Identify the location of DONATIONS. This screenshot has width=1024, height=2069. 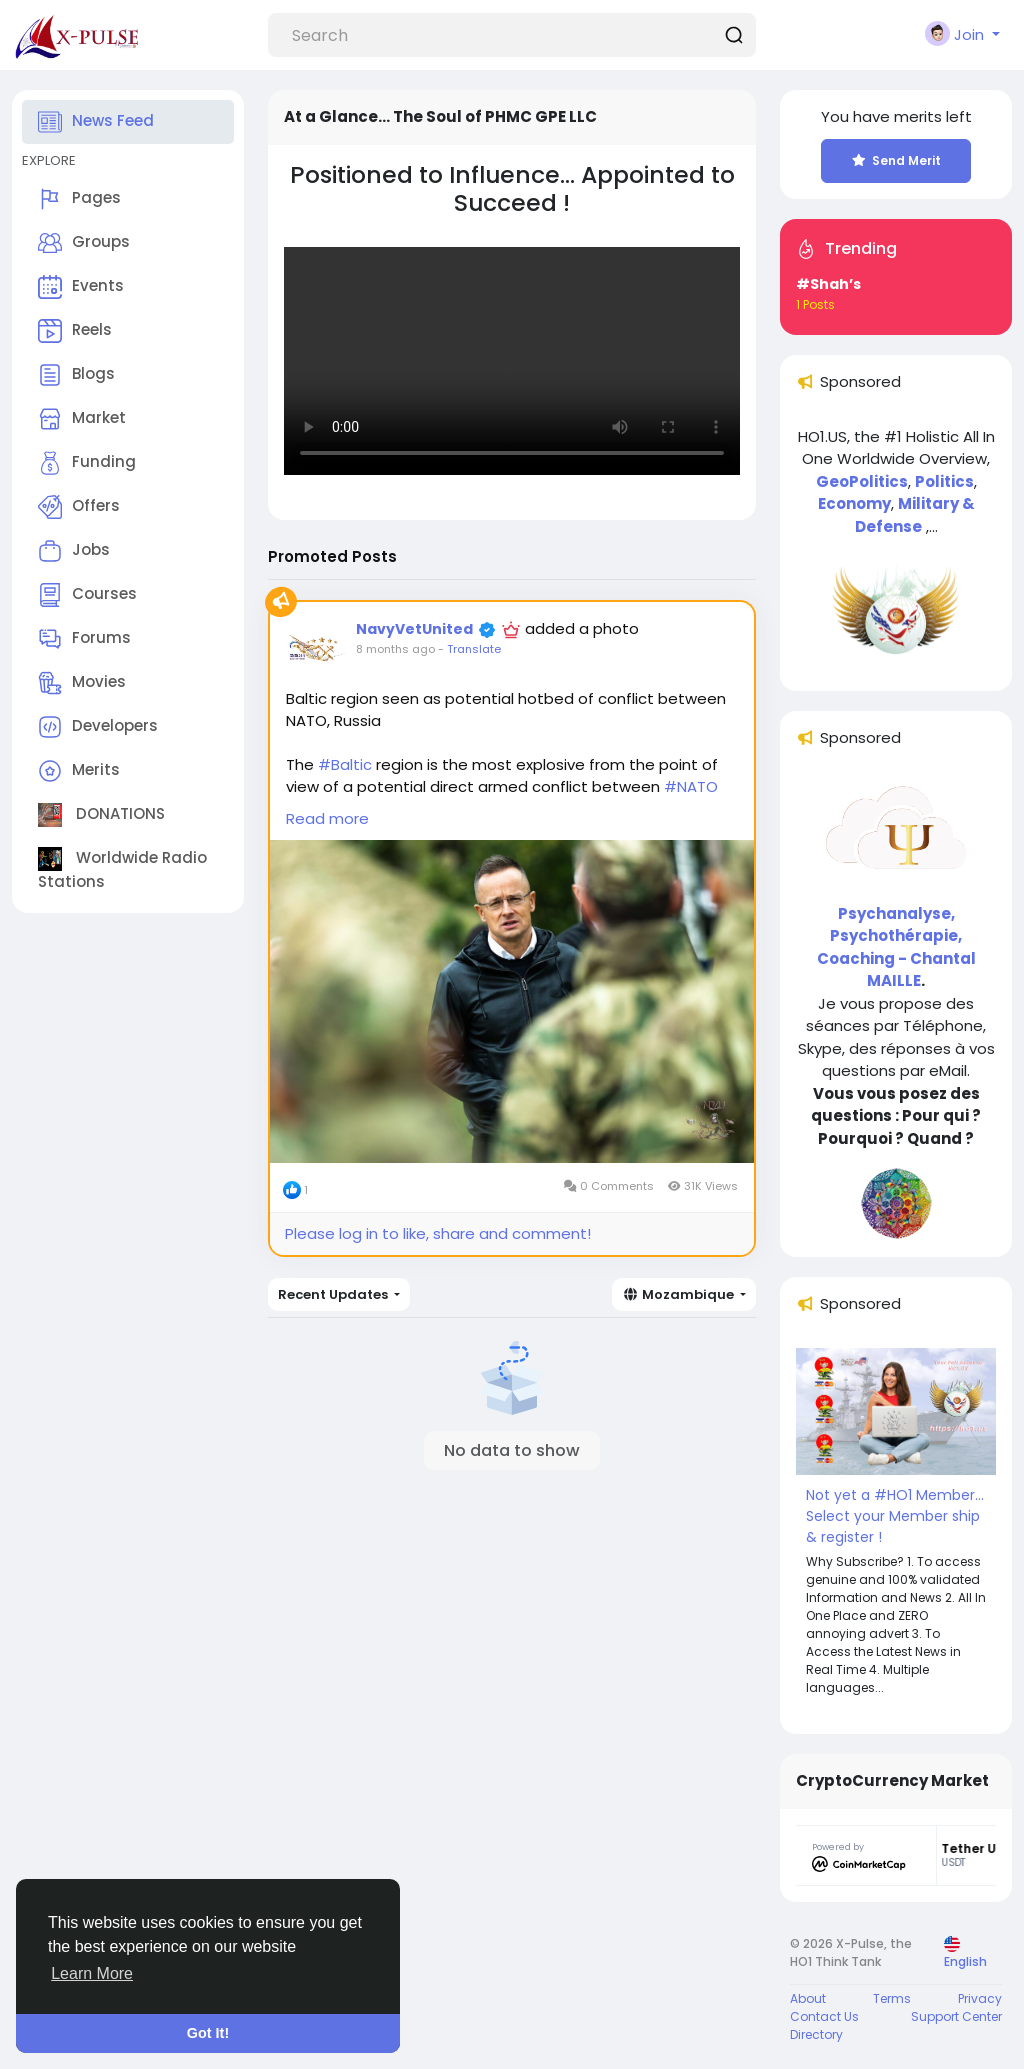
(101, 815).